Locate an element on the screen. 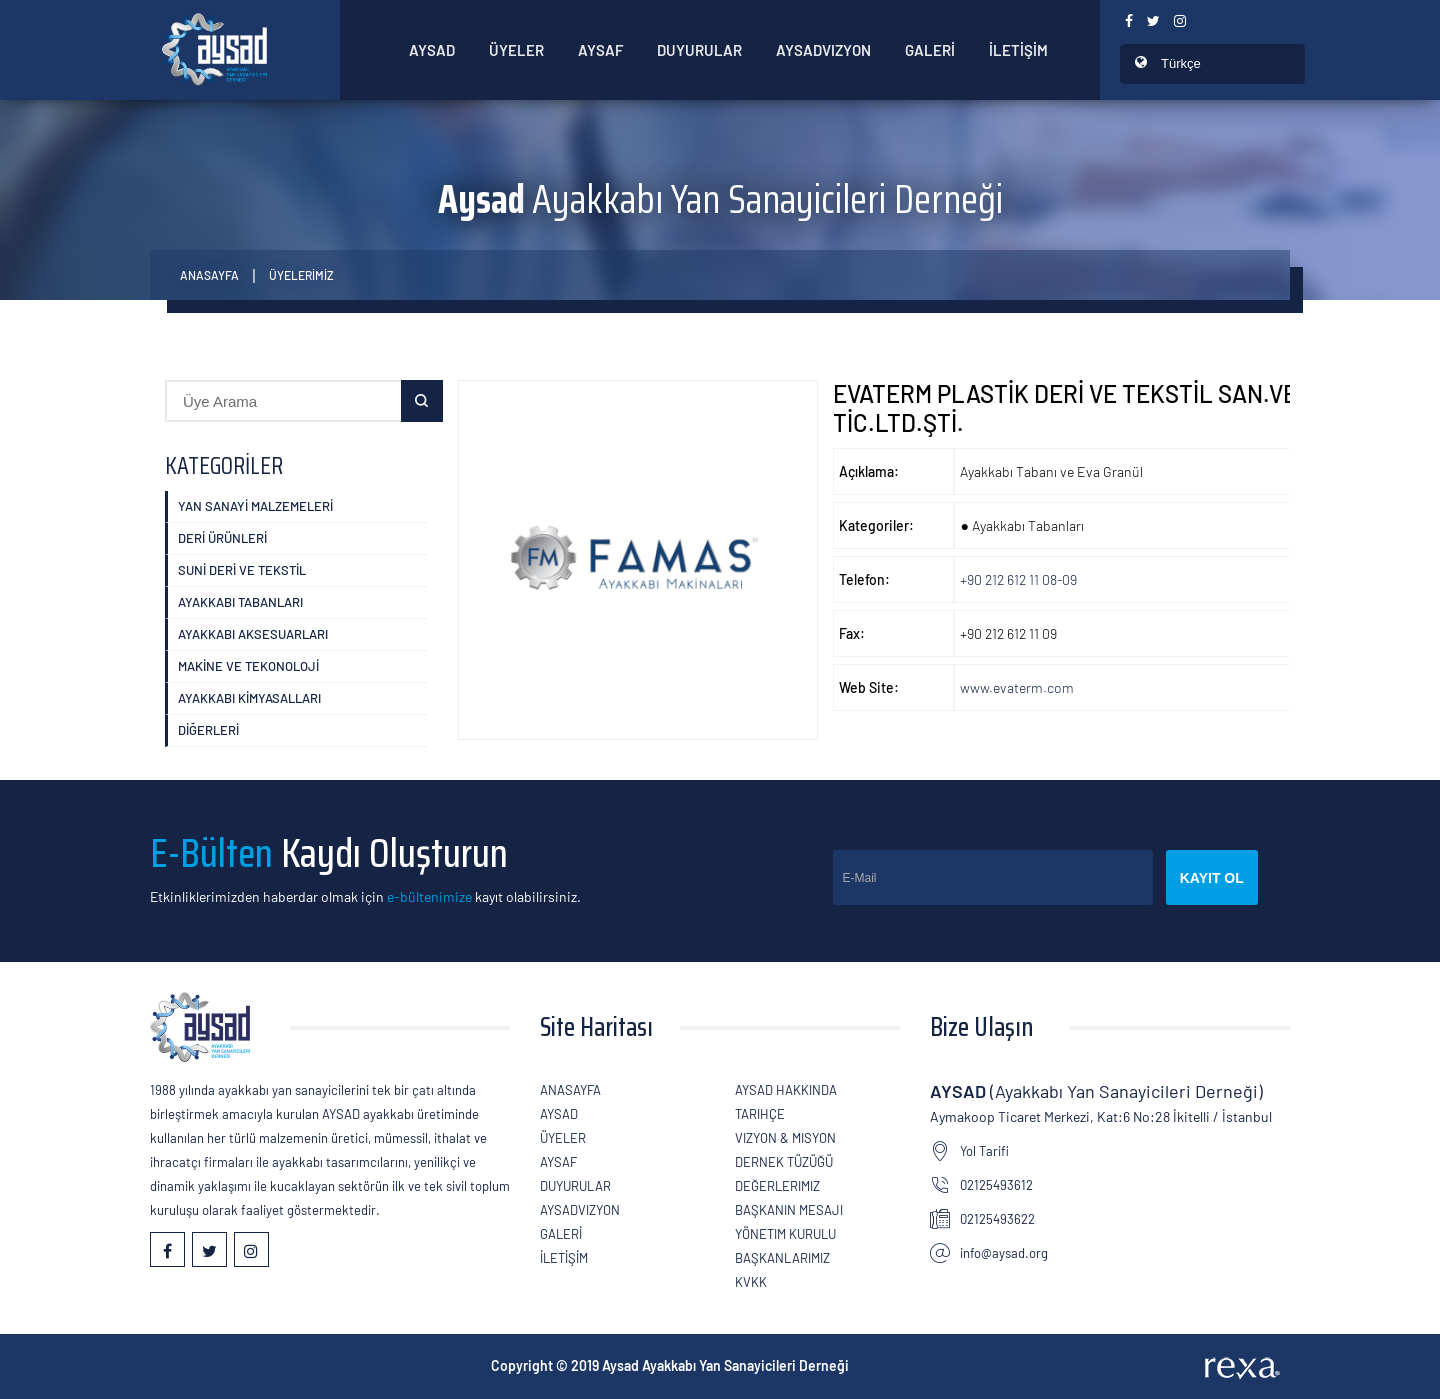  ÜYELERİMİZ is located at coordinates (301, 275).